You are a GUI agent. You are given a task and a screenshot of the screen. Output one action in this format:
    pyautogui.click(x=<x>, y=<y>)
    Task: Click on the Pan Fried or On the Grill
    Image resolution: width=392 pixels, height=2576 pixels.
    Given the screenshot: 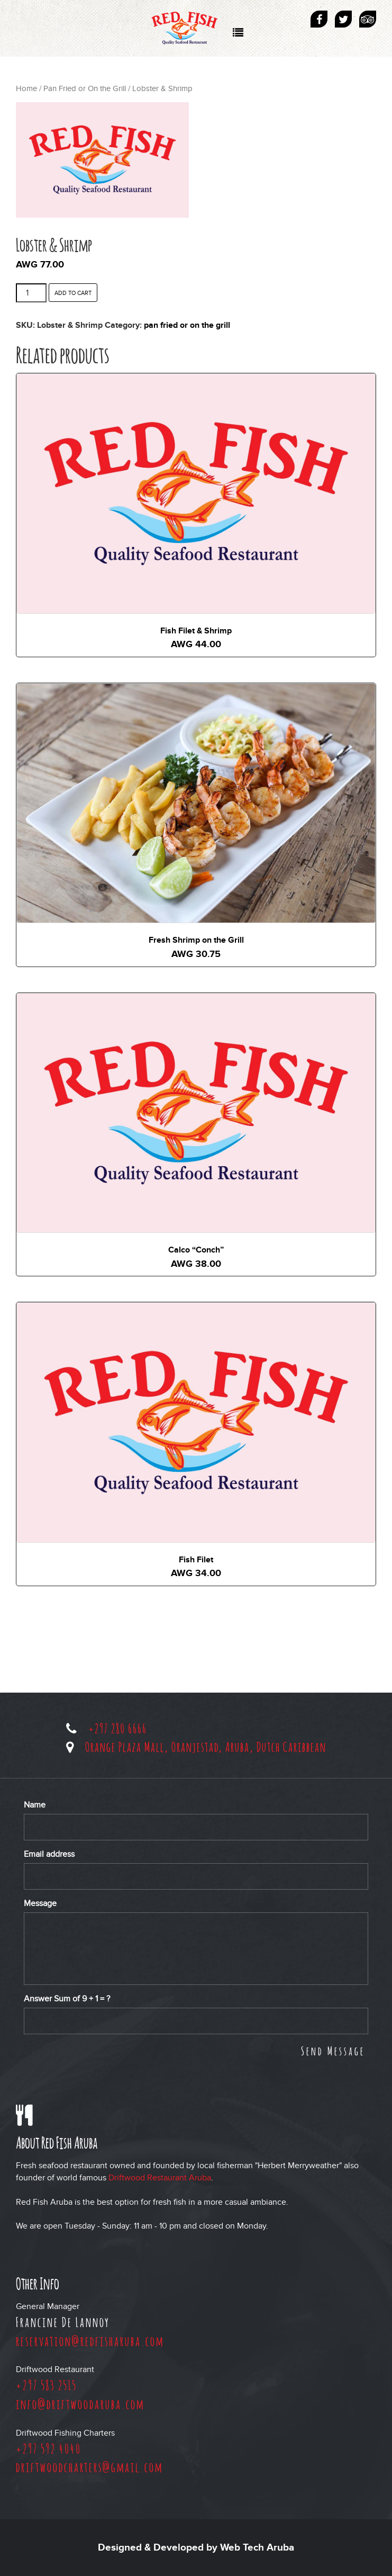 What is the action you would take?
    pyautogui.click(x=84, y=88)
    